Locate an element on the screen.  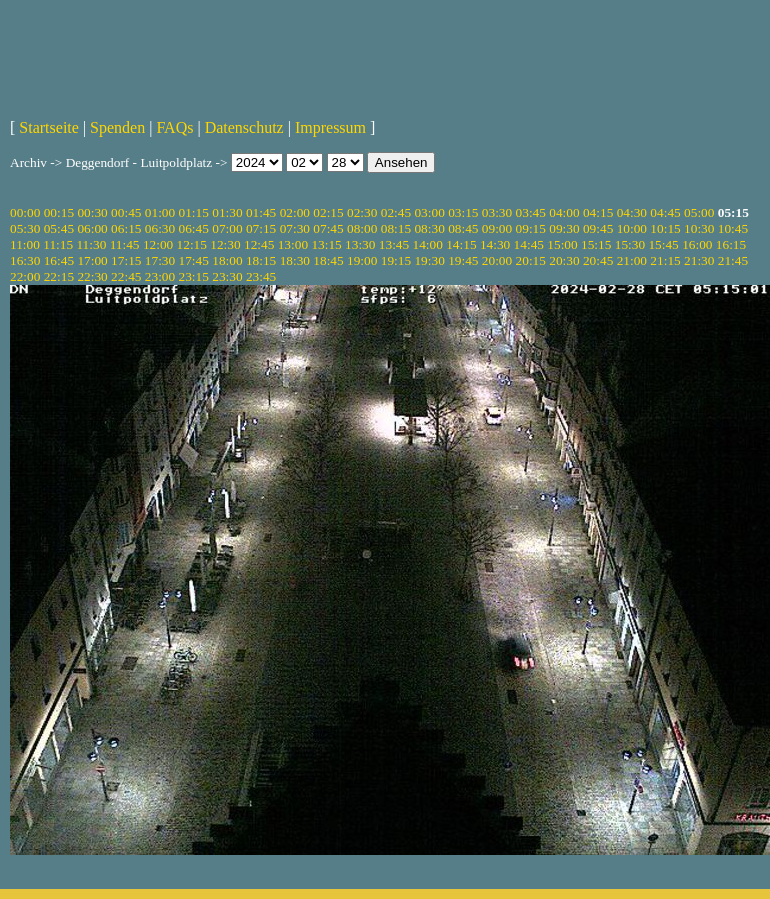
21:15 is located at coordinates (665, 260).